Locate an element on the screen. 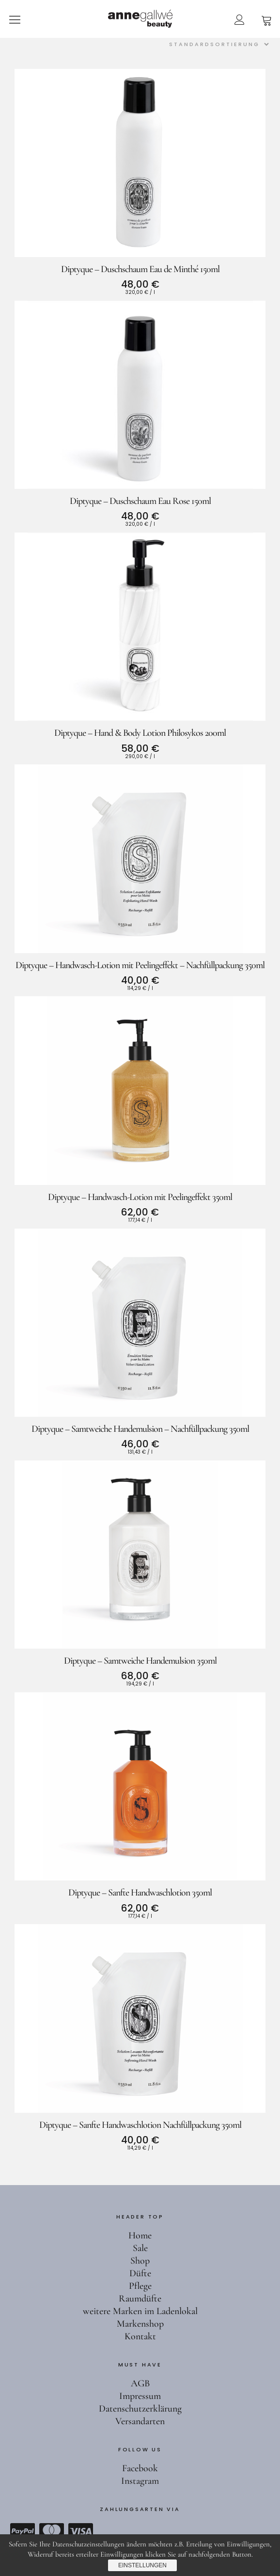 Image resolution: width=280 pixels, height=2576 pixels. Home is located at coordinates (140, 2235).